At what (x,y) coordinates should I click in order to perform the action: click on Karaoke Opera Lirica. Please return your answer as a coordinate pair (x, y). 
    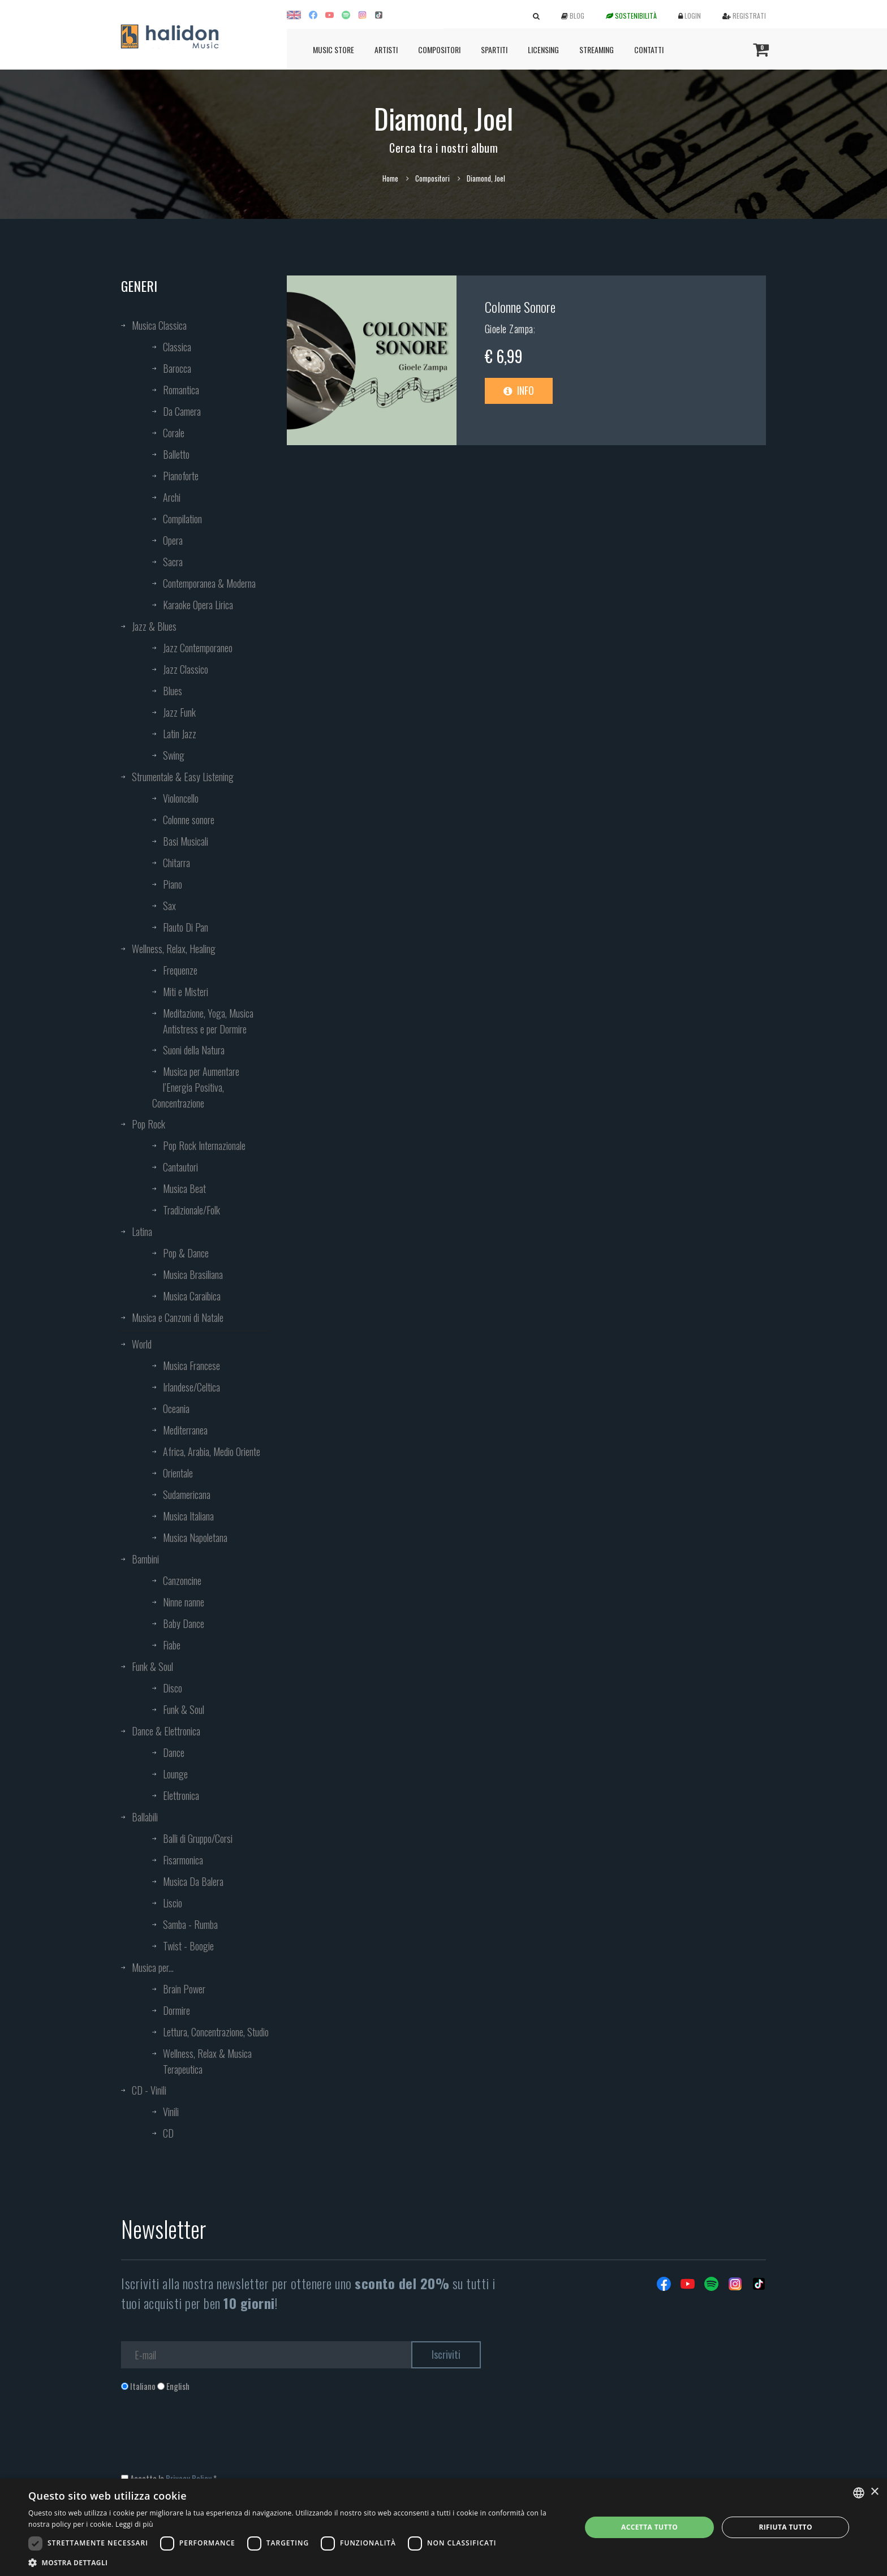
    Looking at the image, I should click on (198, 604).